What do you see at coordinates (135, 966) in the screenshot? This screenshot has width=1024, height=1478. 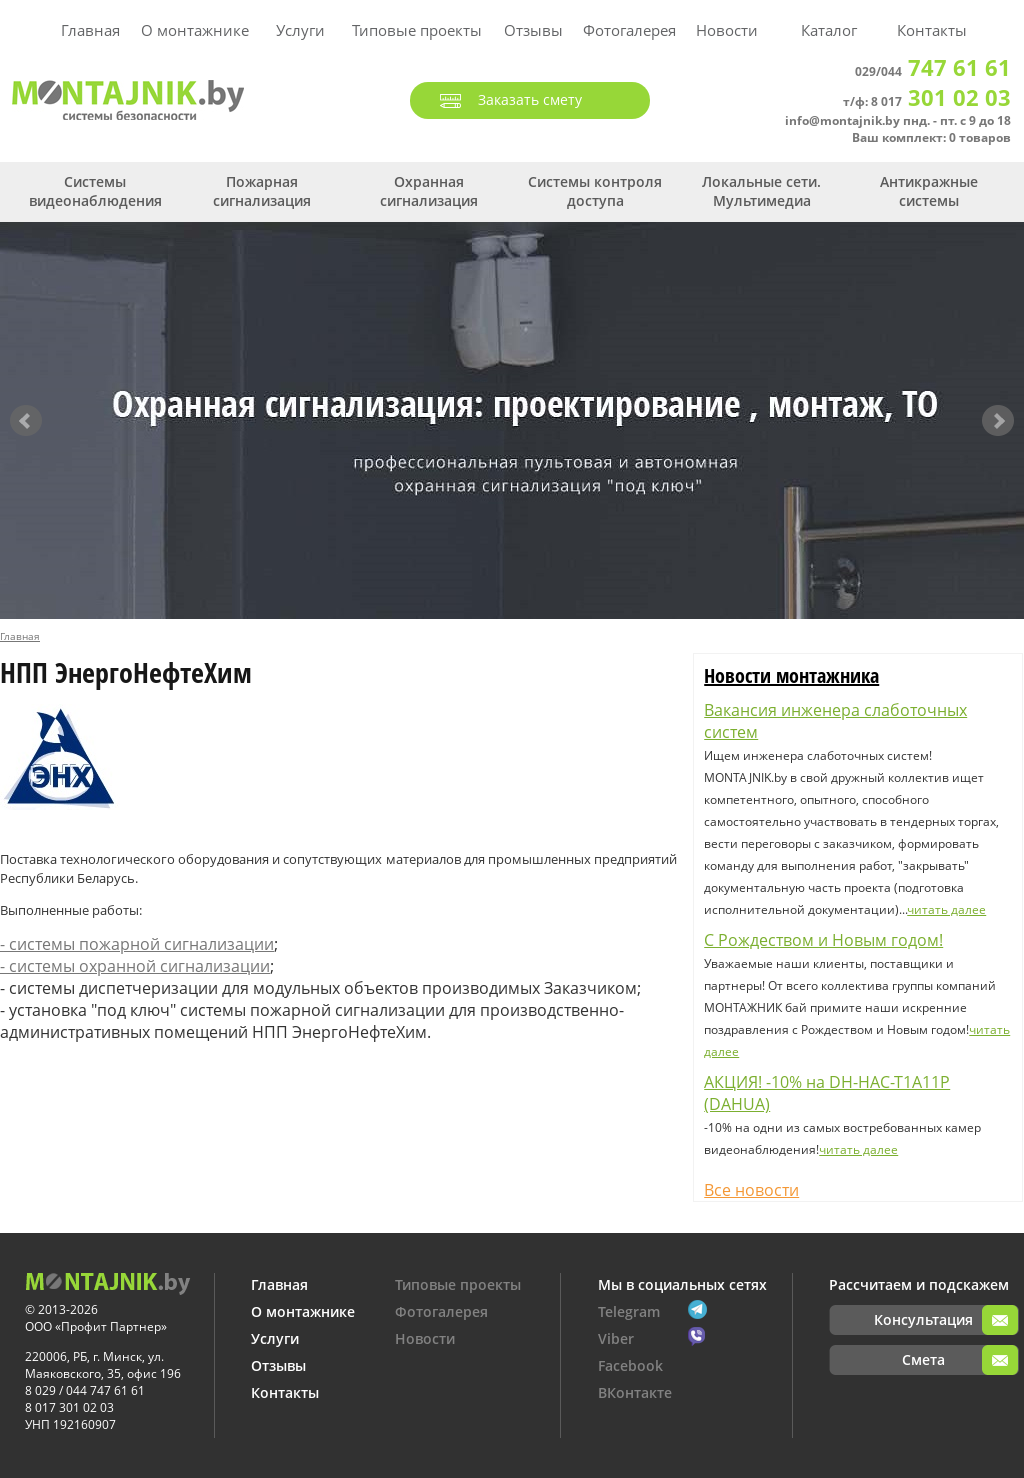 I see `- системы охранной сигнализации` at bounding box center [135, 966].